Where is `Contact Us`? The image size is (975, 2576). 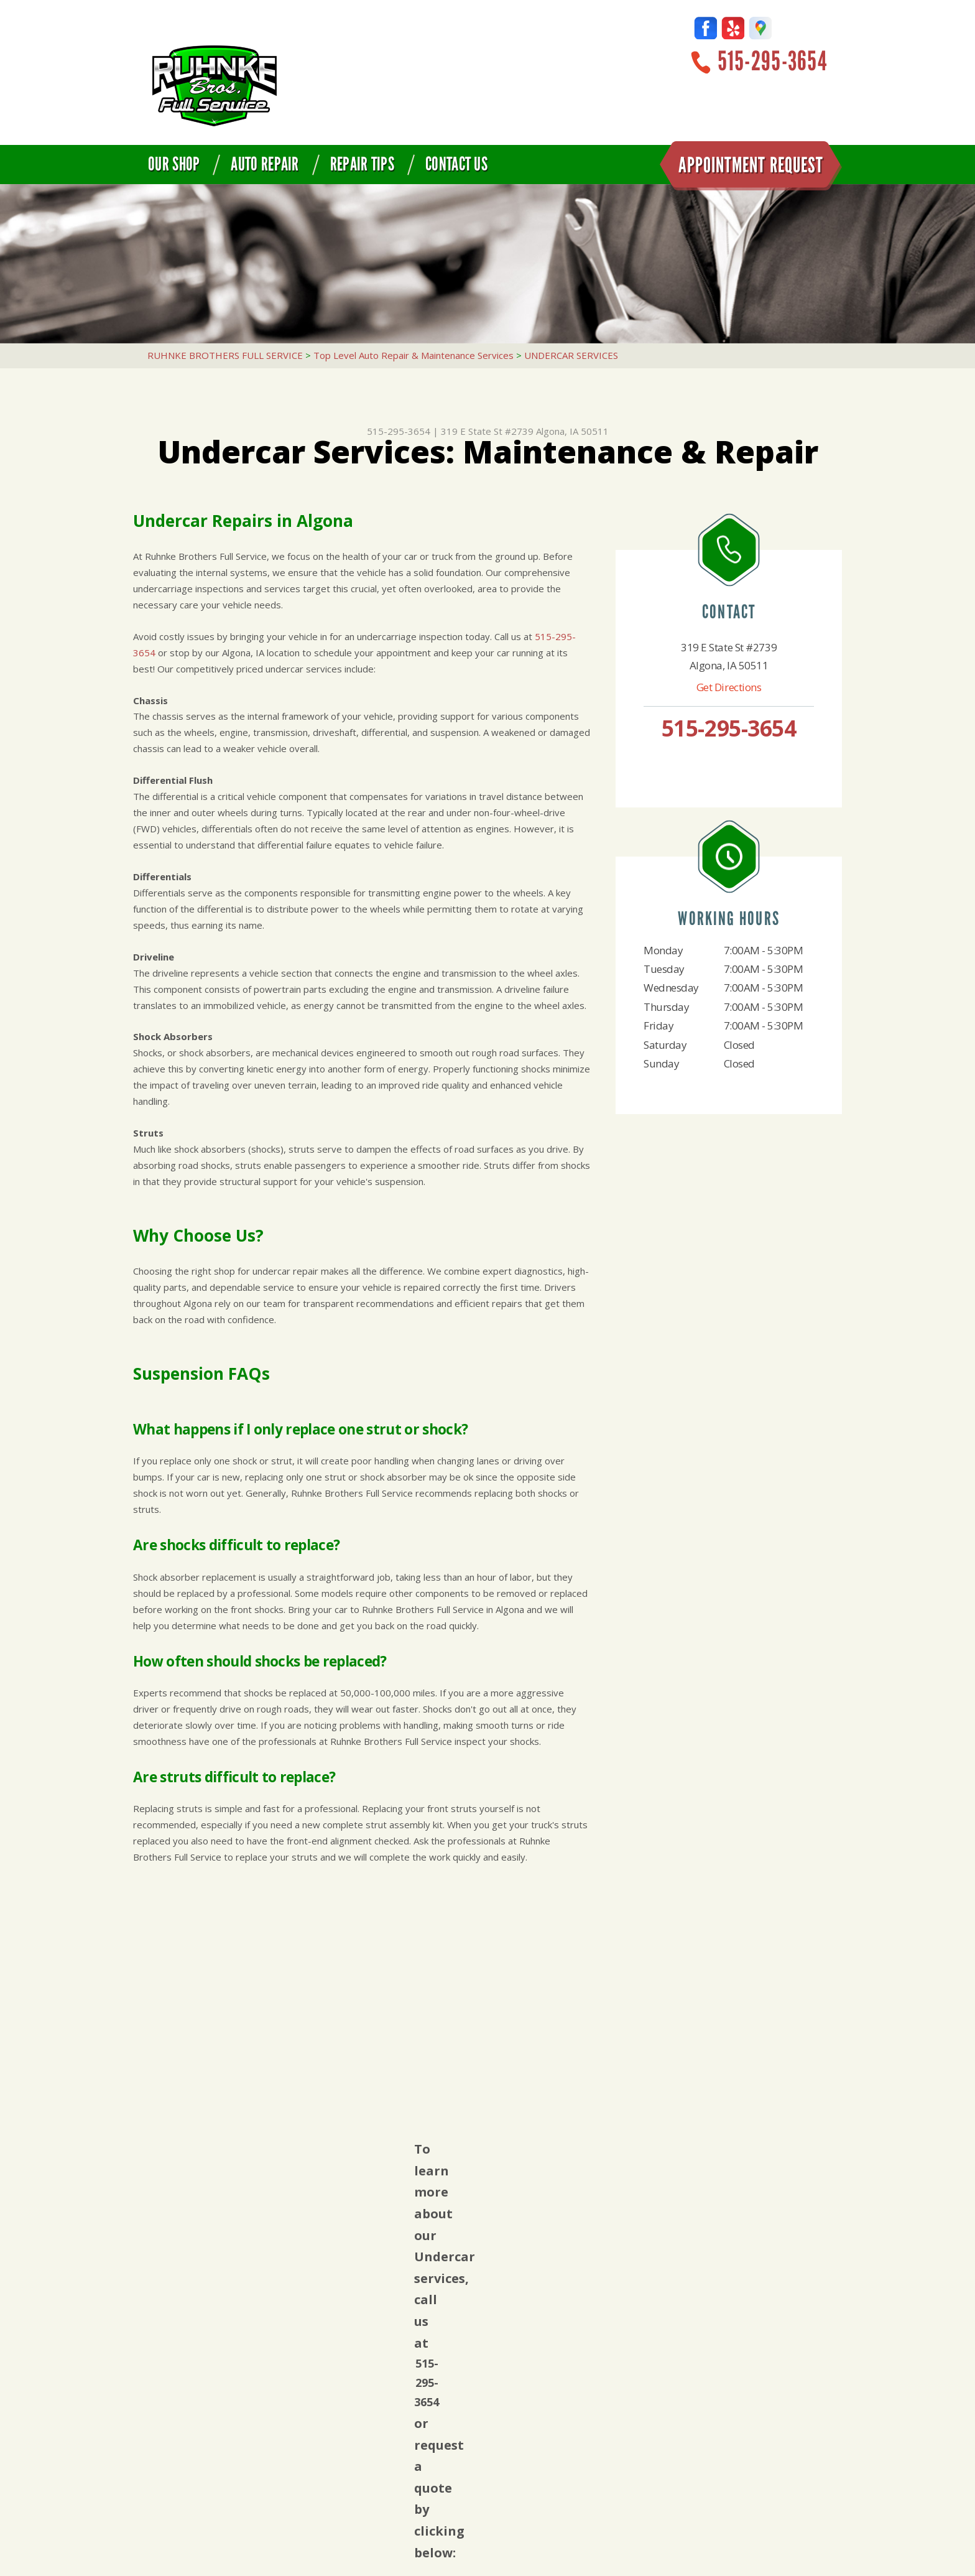
Contact Us is located at coordinates (456, 164).